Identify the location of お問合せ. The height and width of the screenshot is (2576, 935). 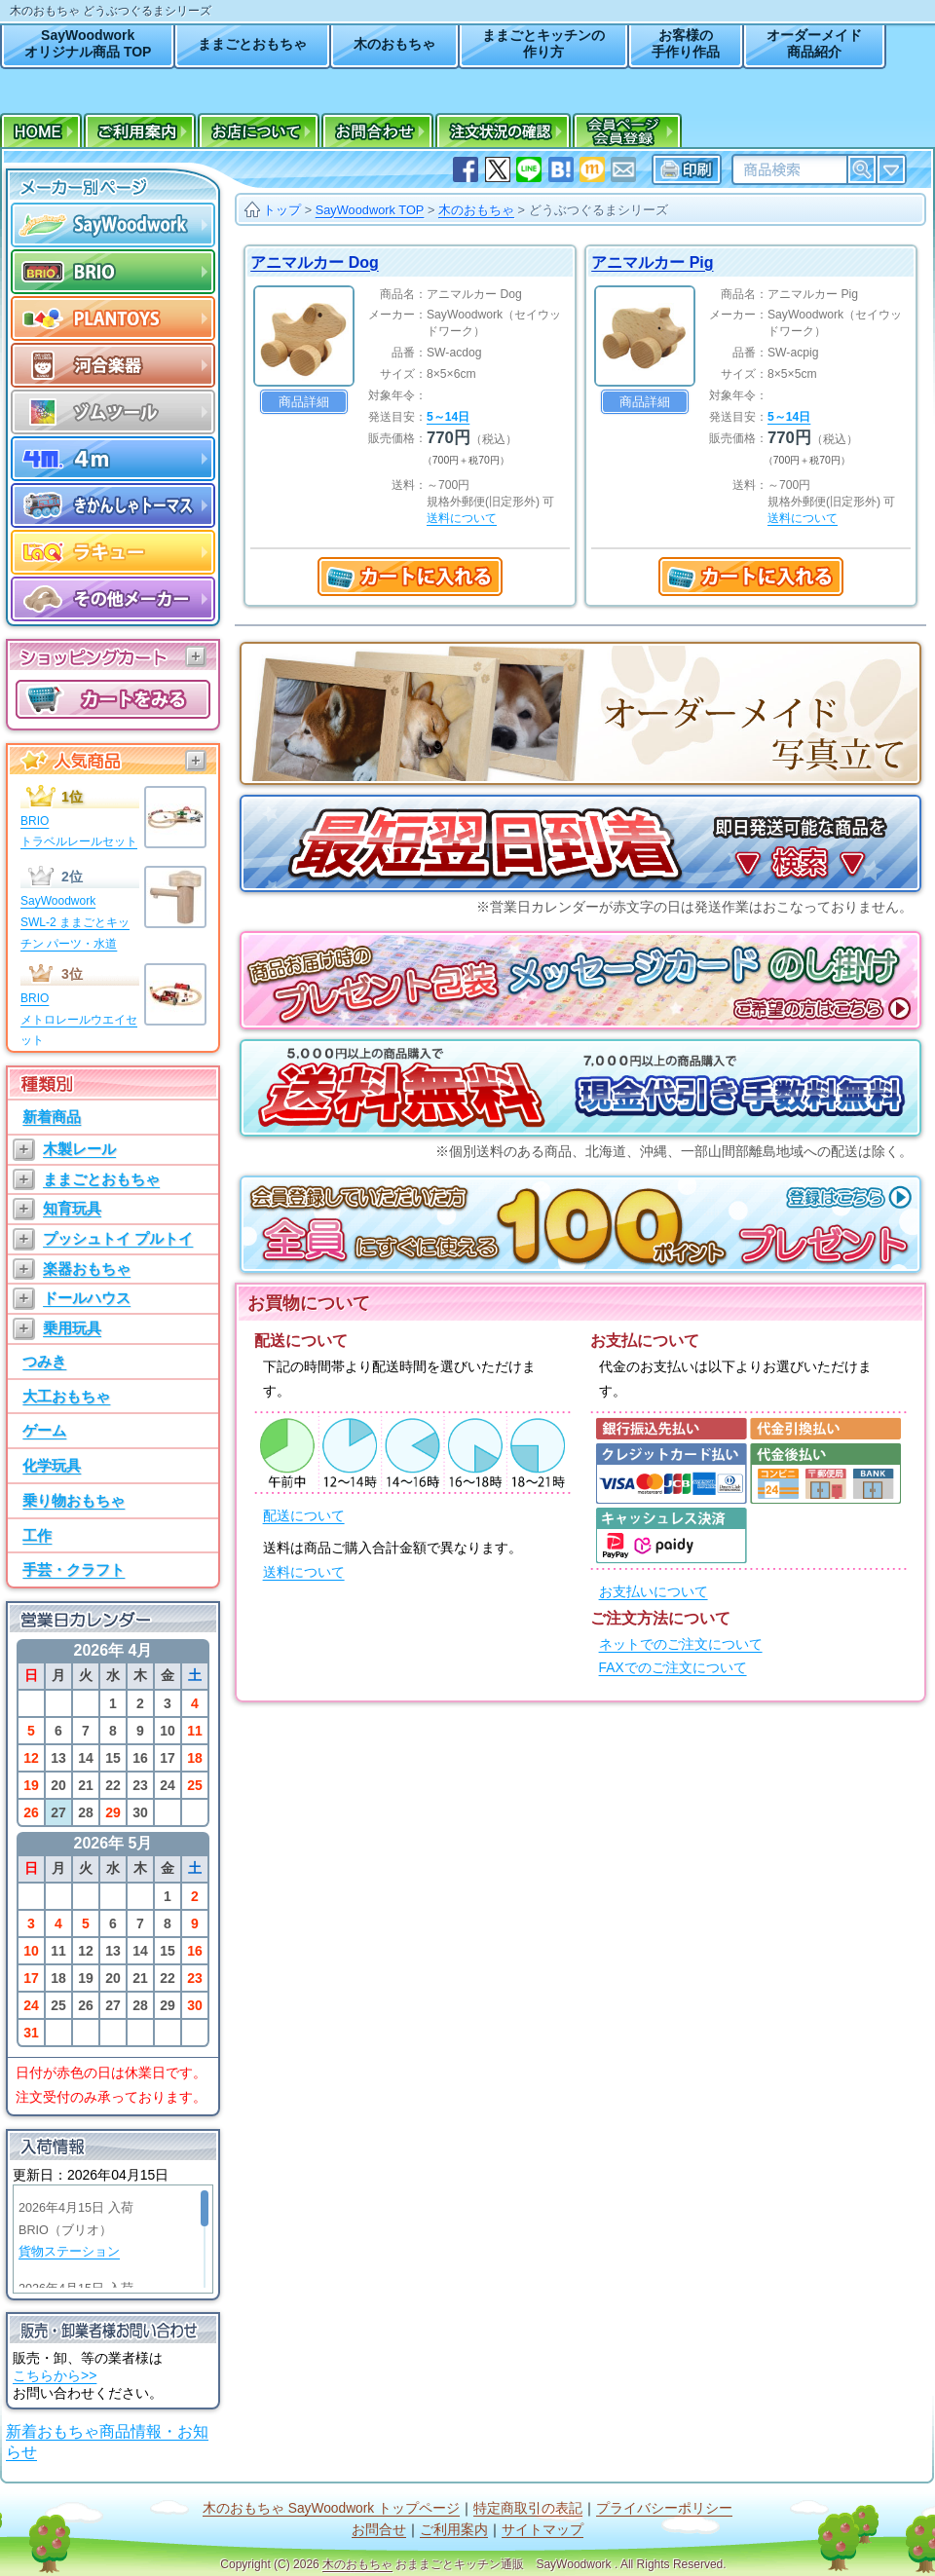
(379, 2529).